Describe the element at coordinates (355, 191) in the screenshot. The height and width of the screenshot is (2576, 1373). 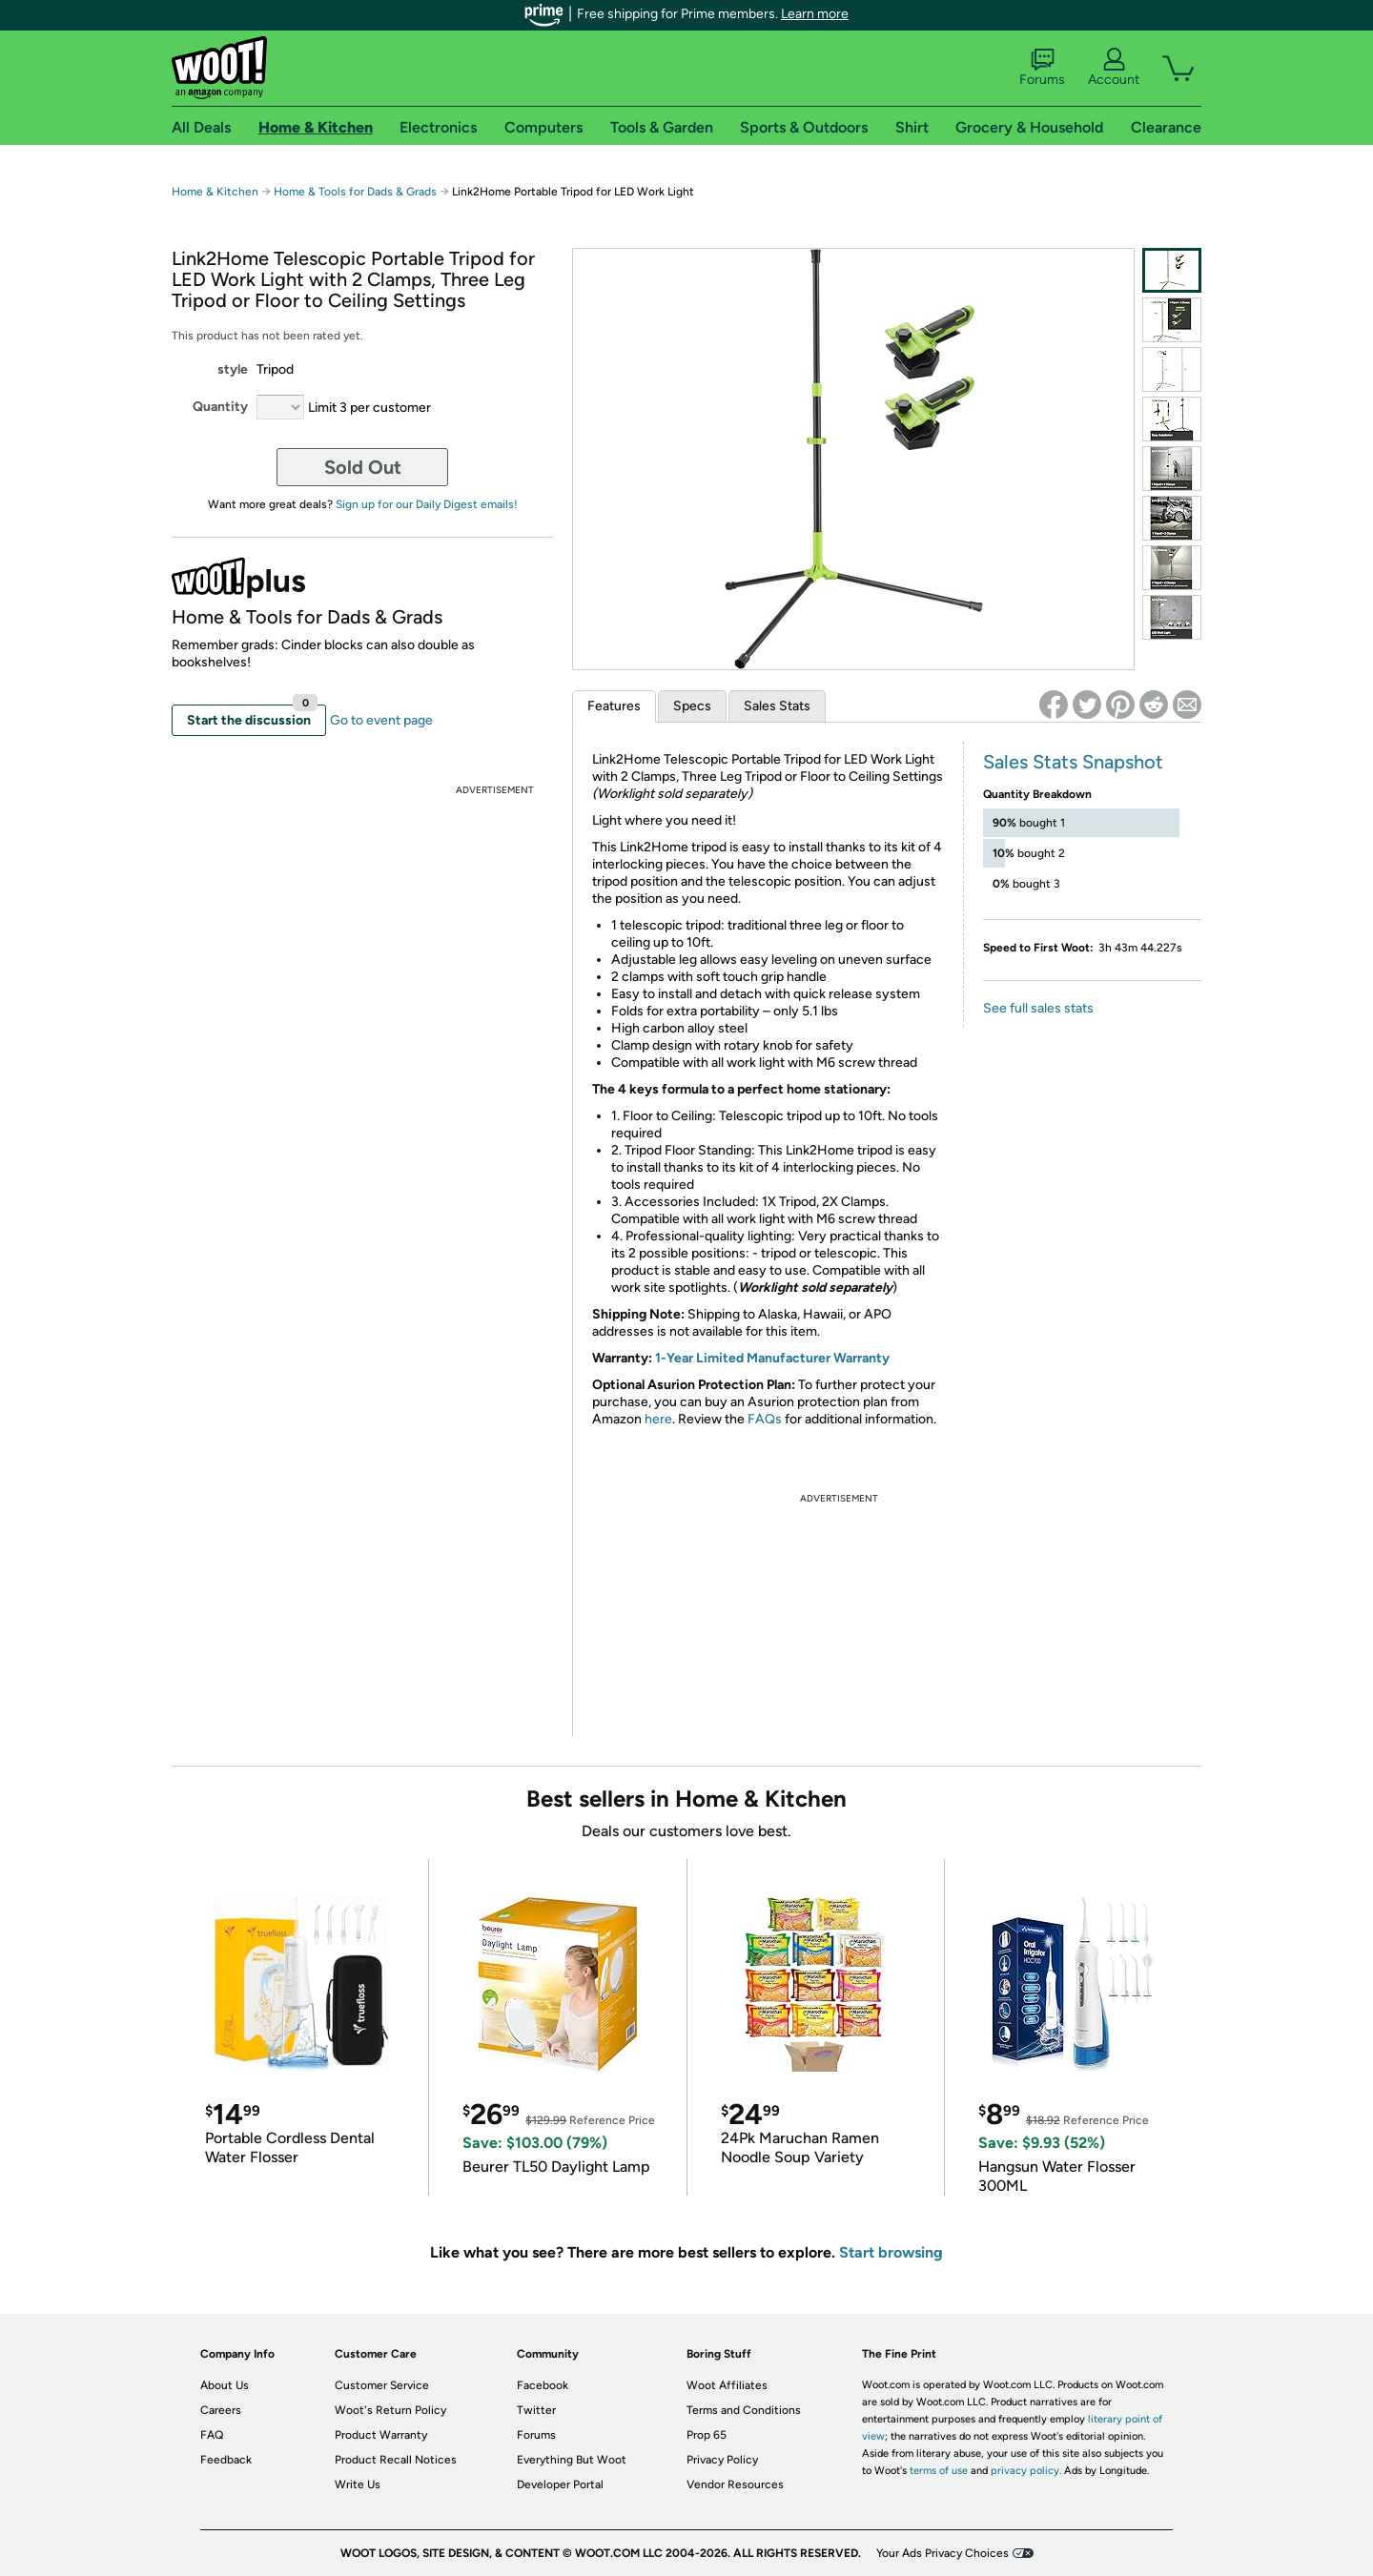
I see `Home & Tools for Dads & Grads` at that location.